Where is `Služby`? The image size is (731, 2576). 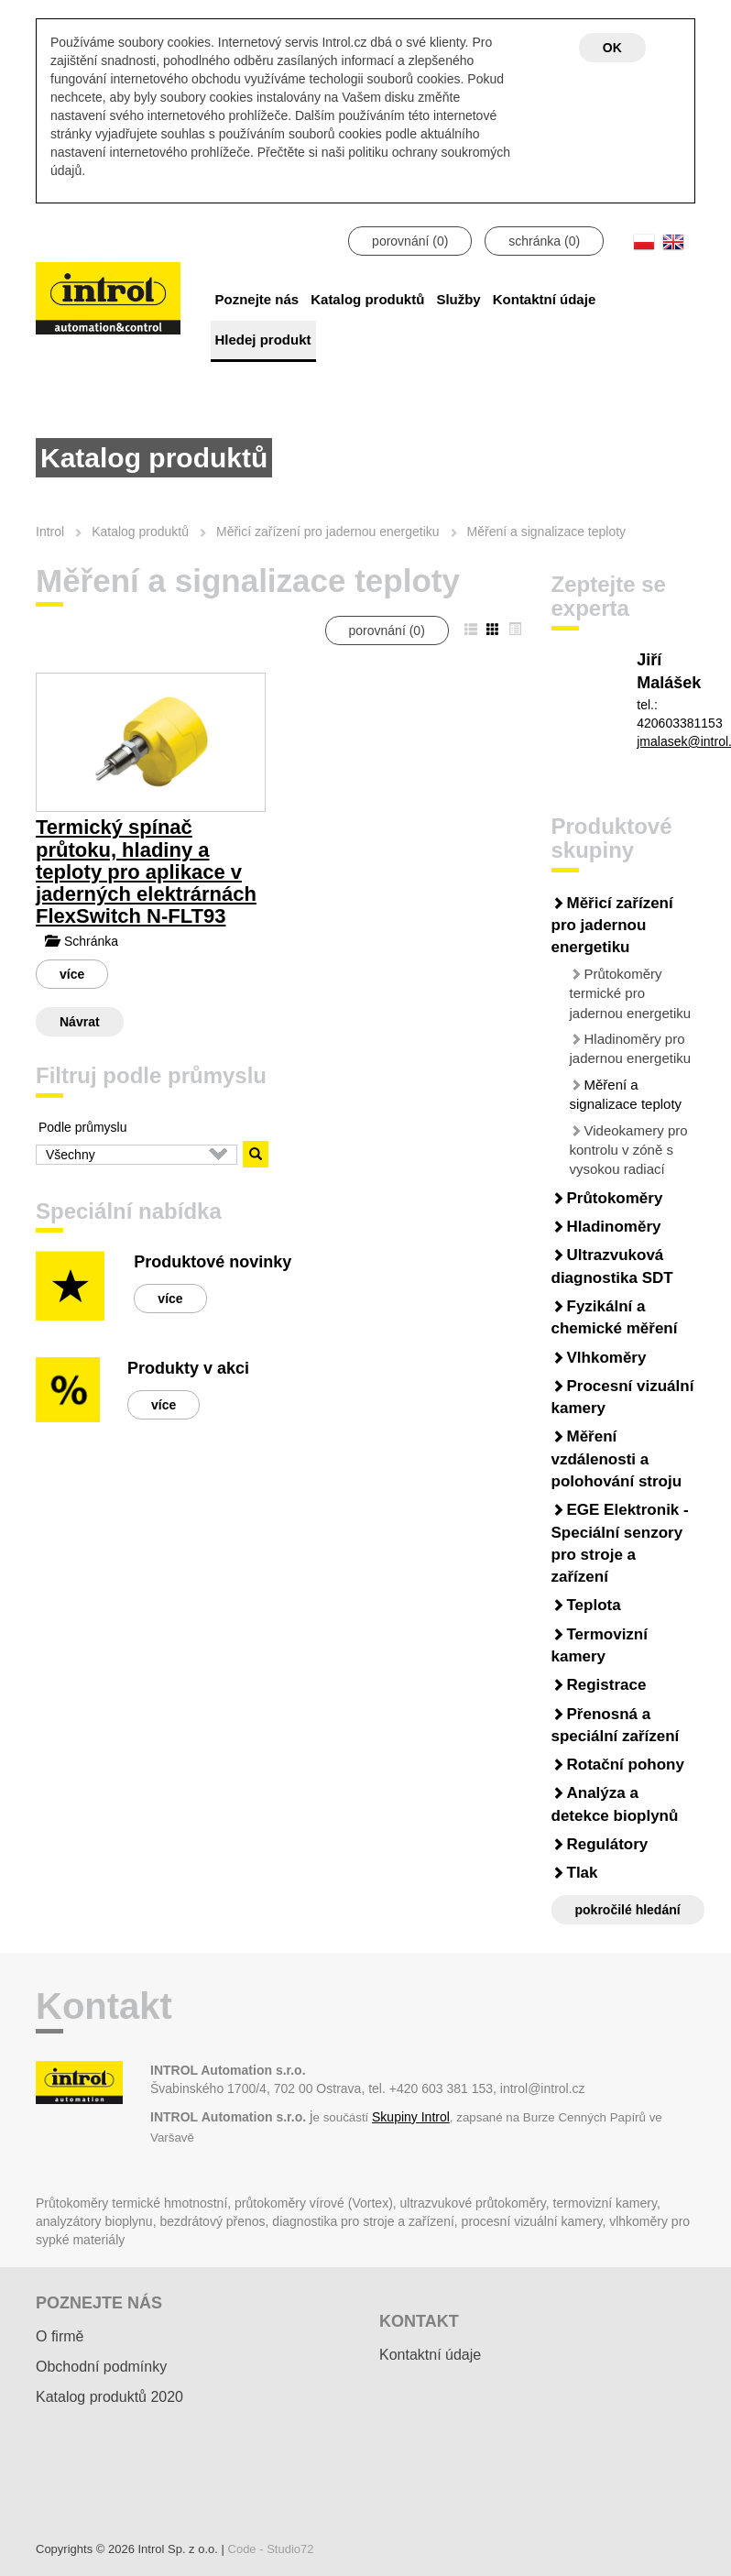 Služby is located at coordinates (458, 299).